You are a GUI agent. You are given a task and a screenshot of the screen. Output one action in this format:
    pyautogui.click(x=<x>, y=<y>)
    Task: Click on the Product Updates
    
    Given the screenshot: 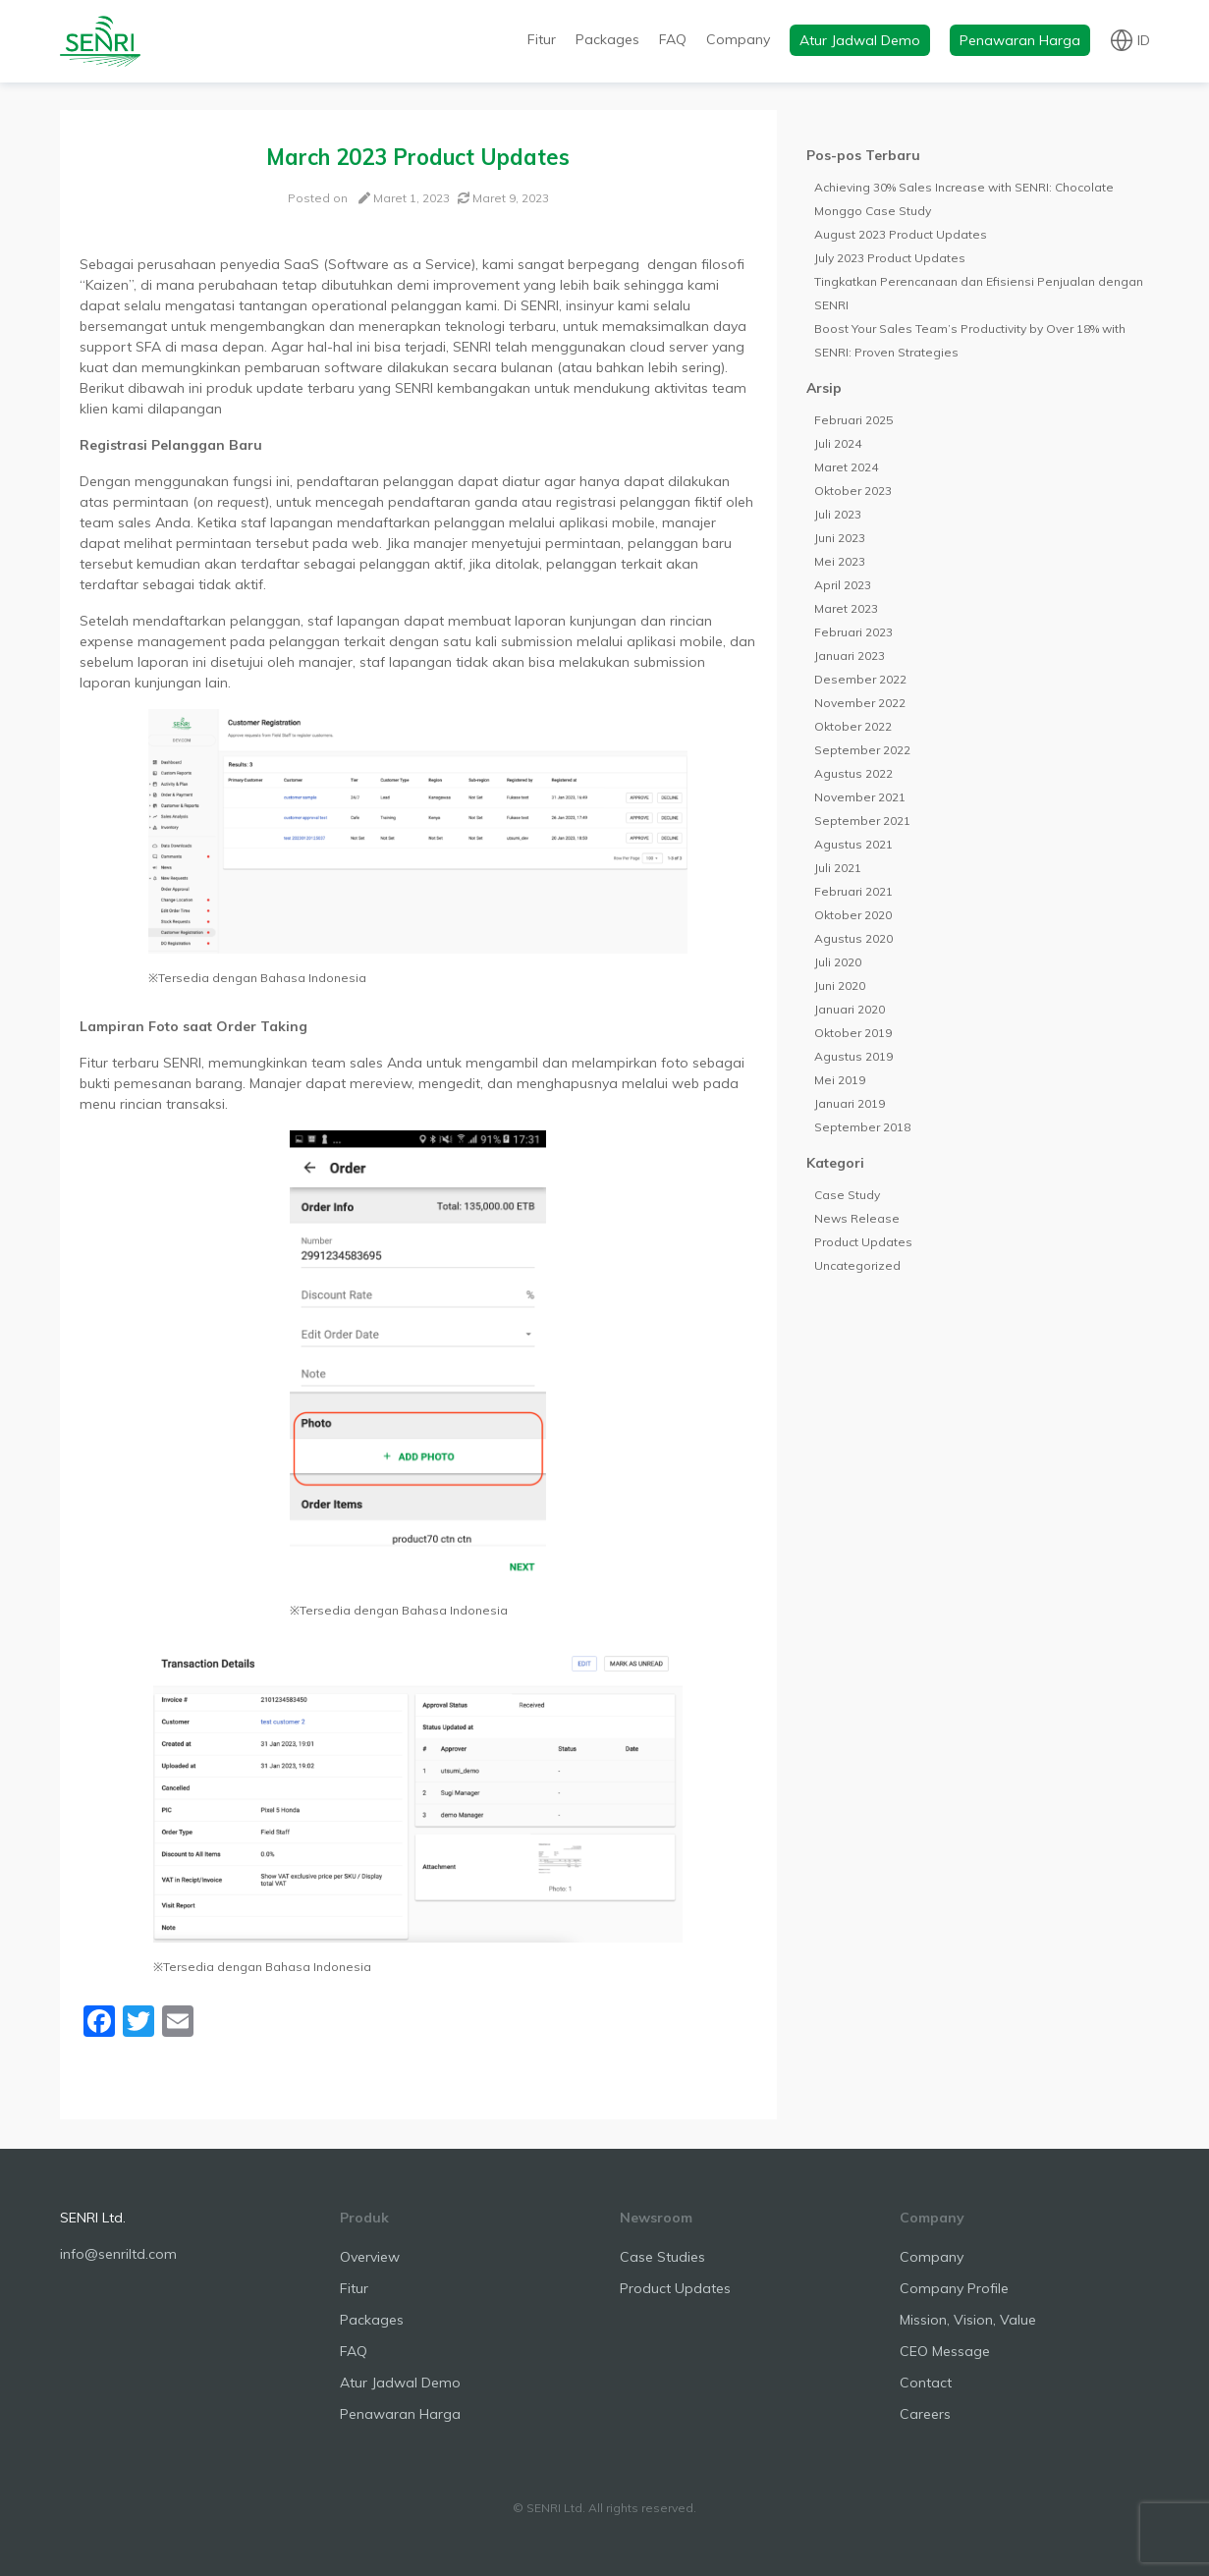 What is the action you would take?
    pyautogui.click(x=863, y=1241)
    